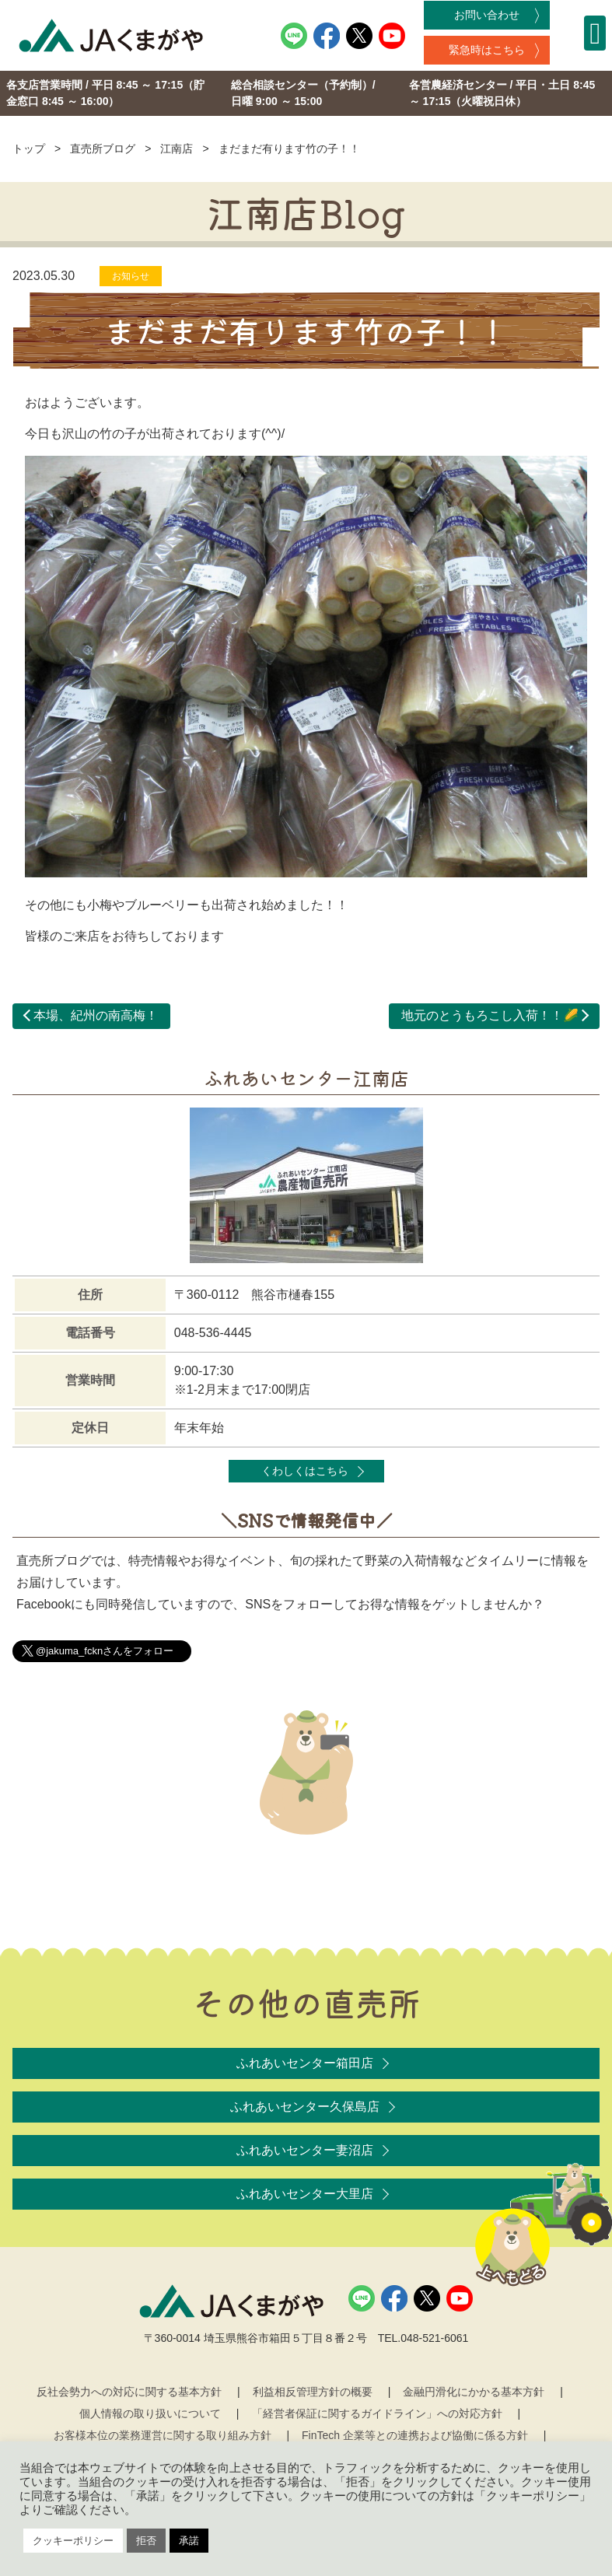  Describe the element at coordinates (304, 2063) in the screenshot. I see `ふれあいセンター箱田店` at that location.